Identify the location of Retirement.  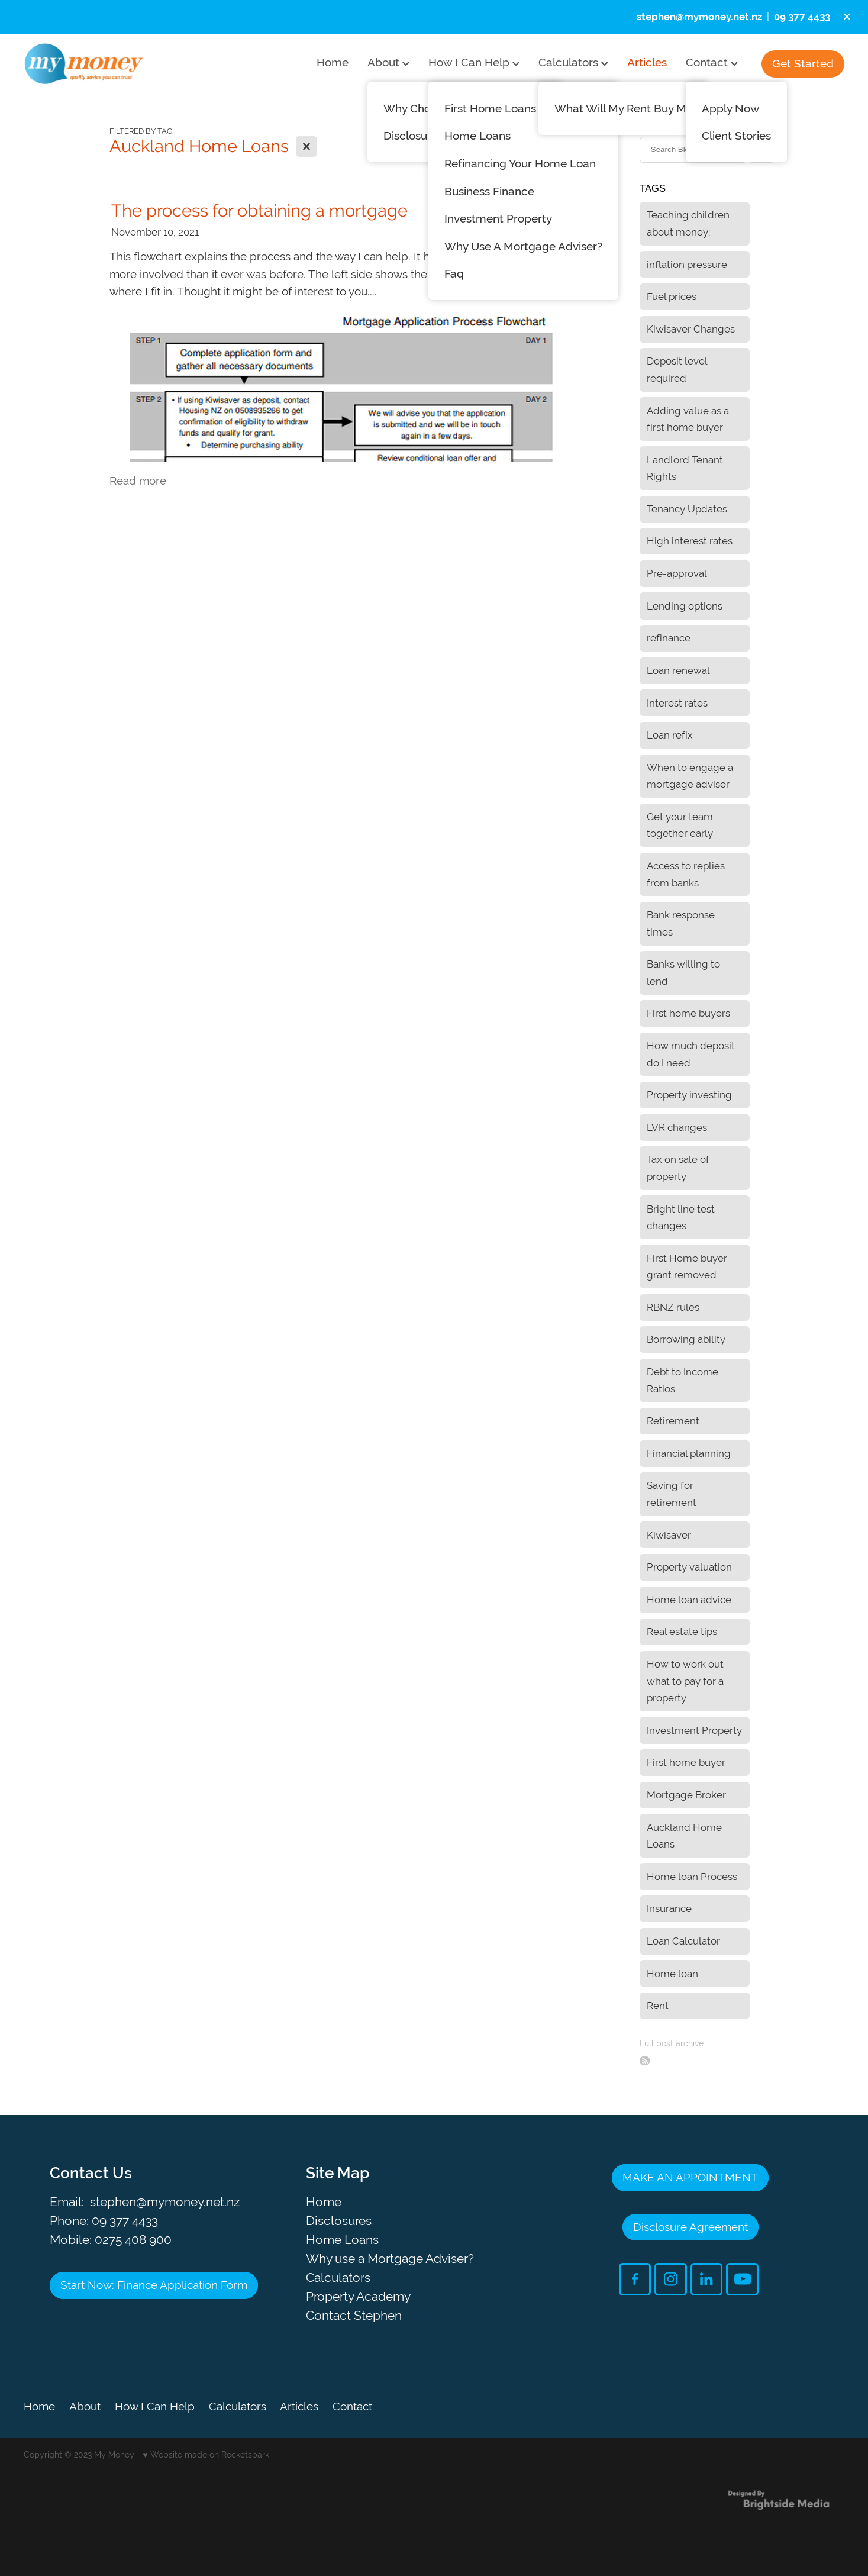
(673, 1421).